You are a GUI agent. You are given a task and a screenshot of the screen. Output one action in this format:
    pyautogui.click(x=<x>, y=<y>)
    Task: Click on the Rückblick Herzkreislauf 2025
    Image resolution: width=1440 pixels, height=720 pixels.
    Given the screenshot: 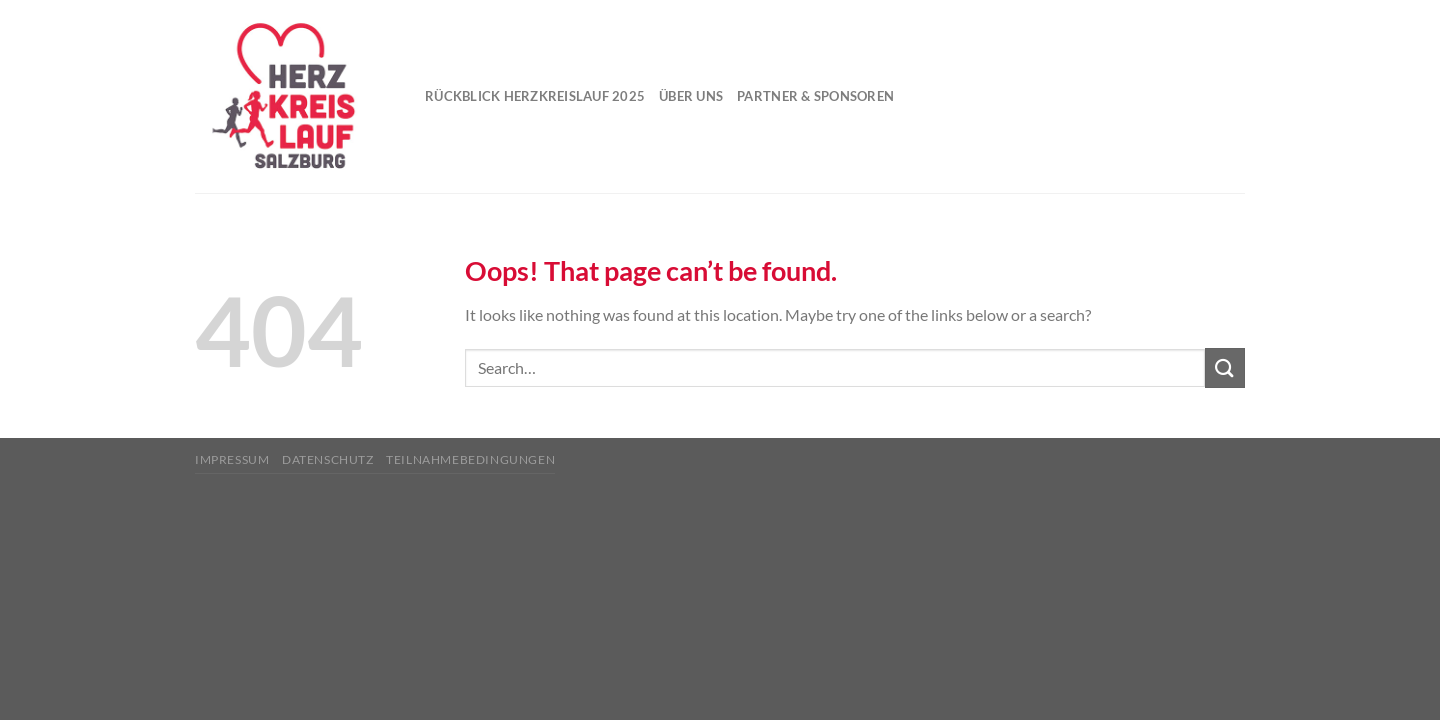 What is the action you would take?
    pyautogui.click(x=535, y=96)
    